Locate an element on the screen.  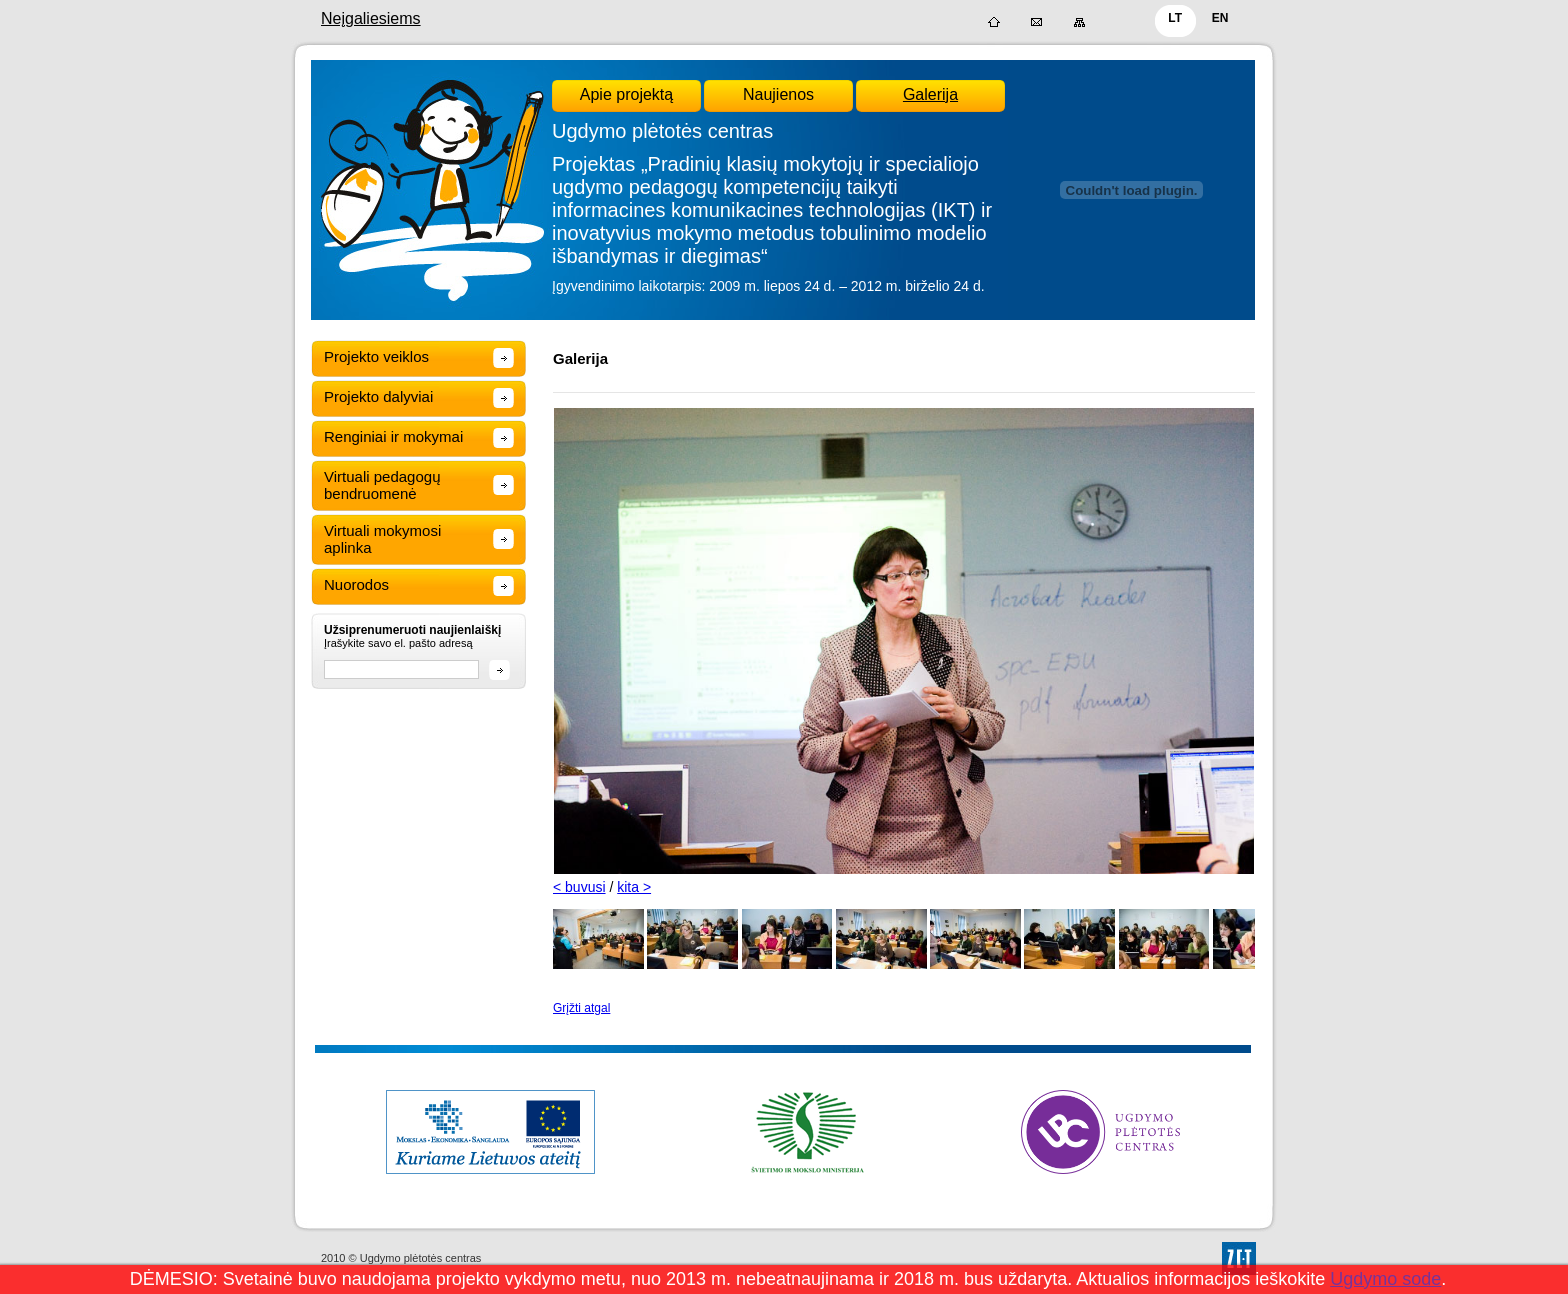
Virtuali mokymosi aplinka is located at coordinates (382, 539).